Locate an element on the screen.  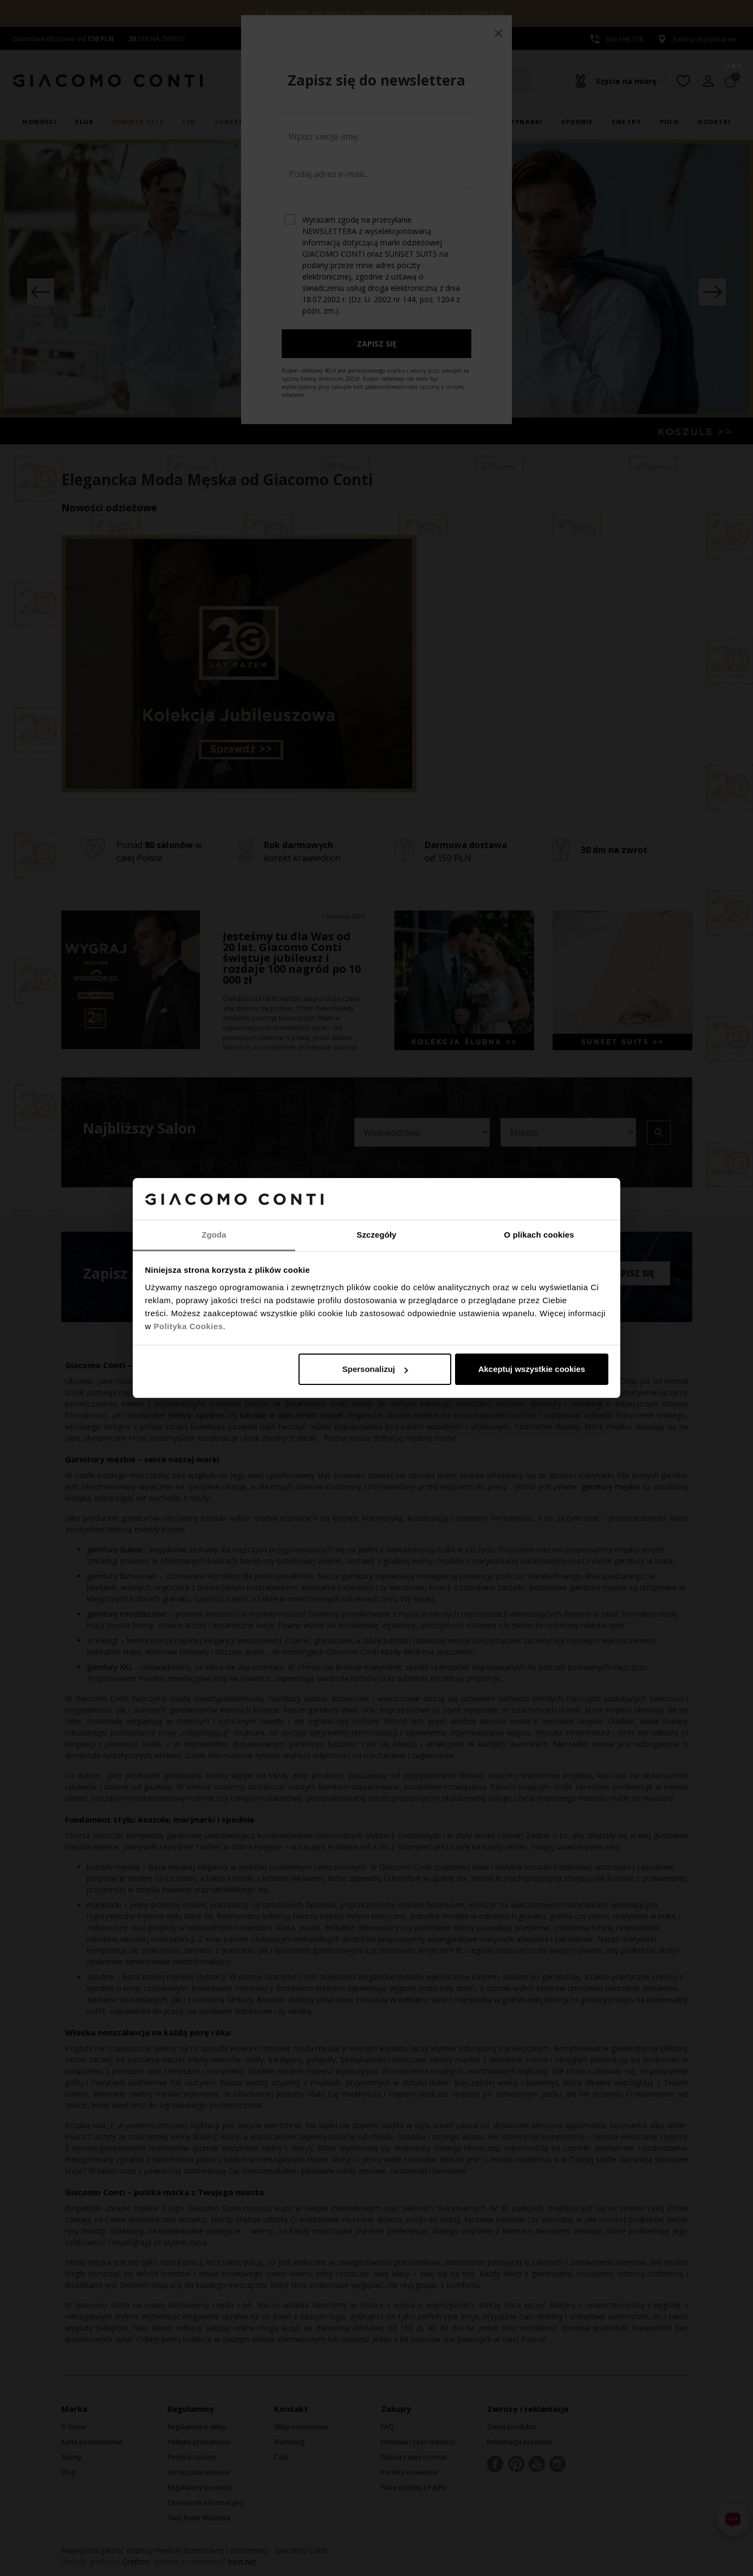
O plikach cookies [tab] is located at coordinates (539, 1234).